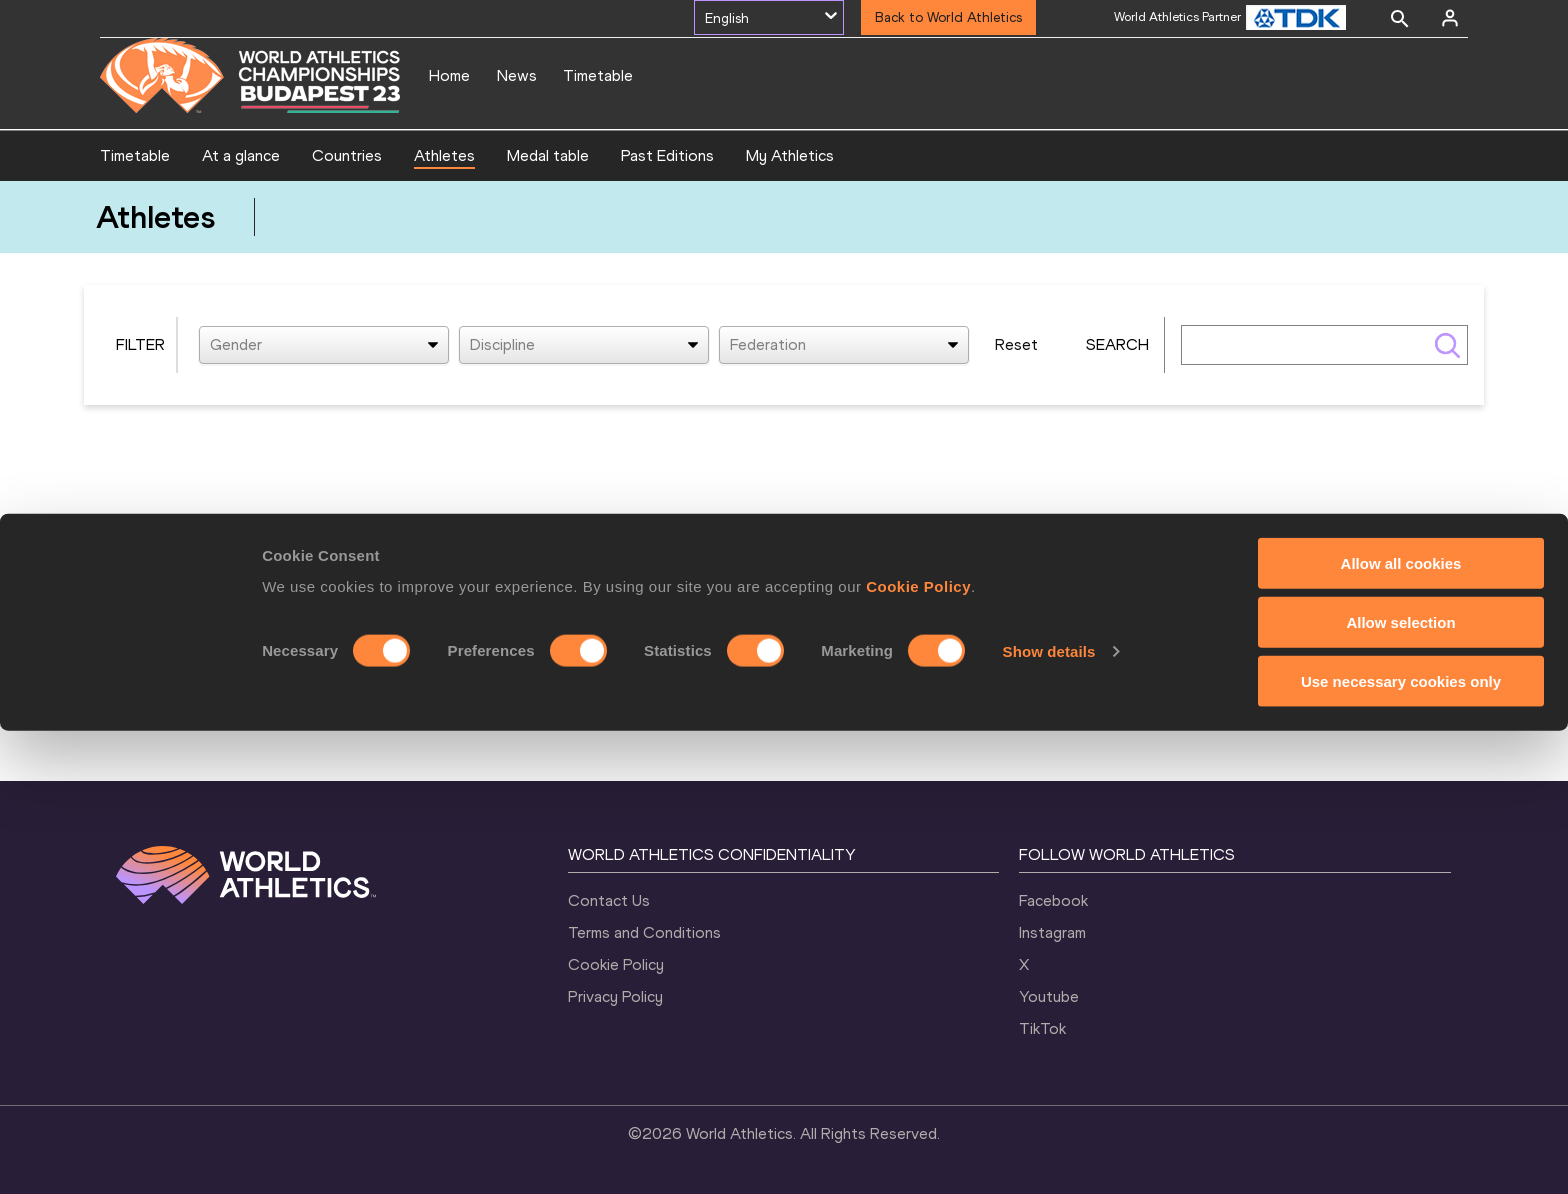  What do you see at coordinates (644, 932) in the screenshot?
I see `Terms and Conditions` at bounding box center [644, 932].